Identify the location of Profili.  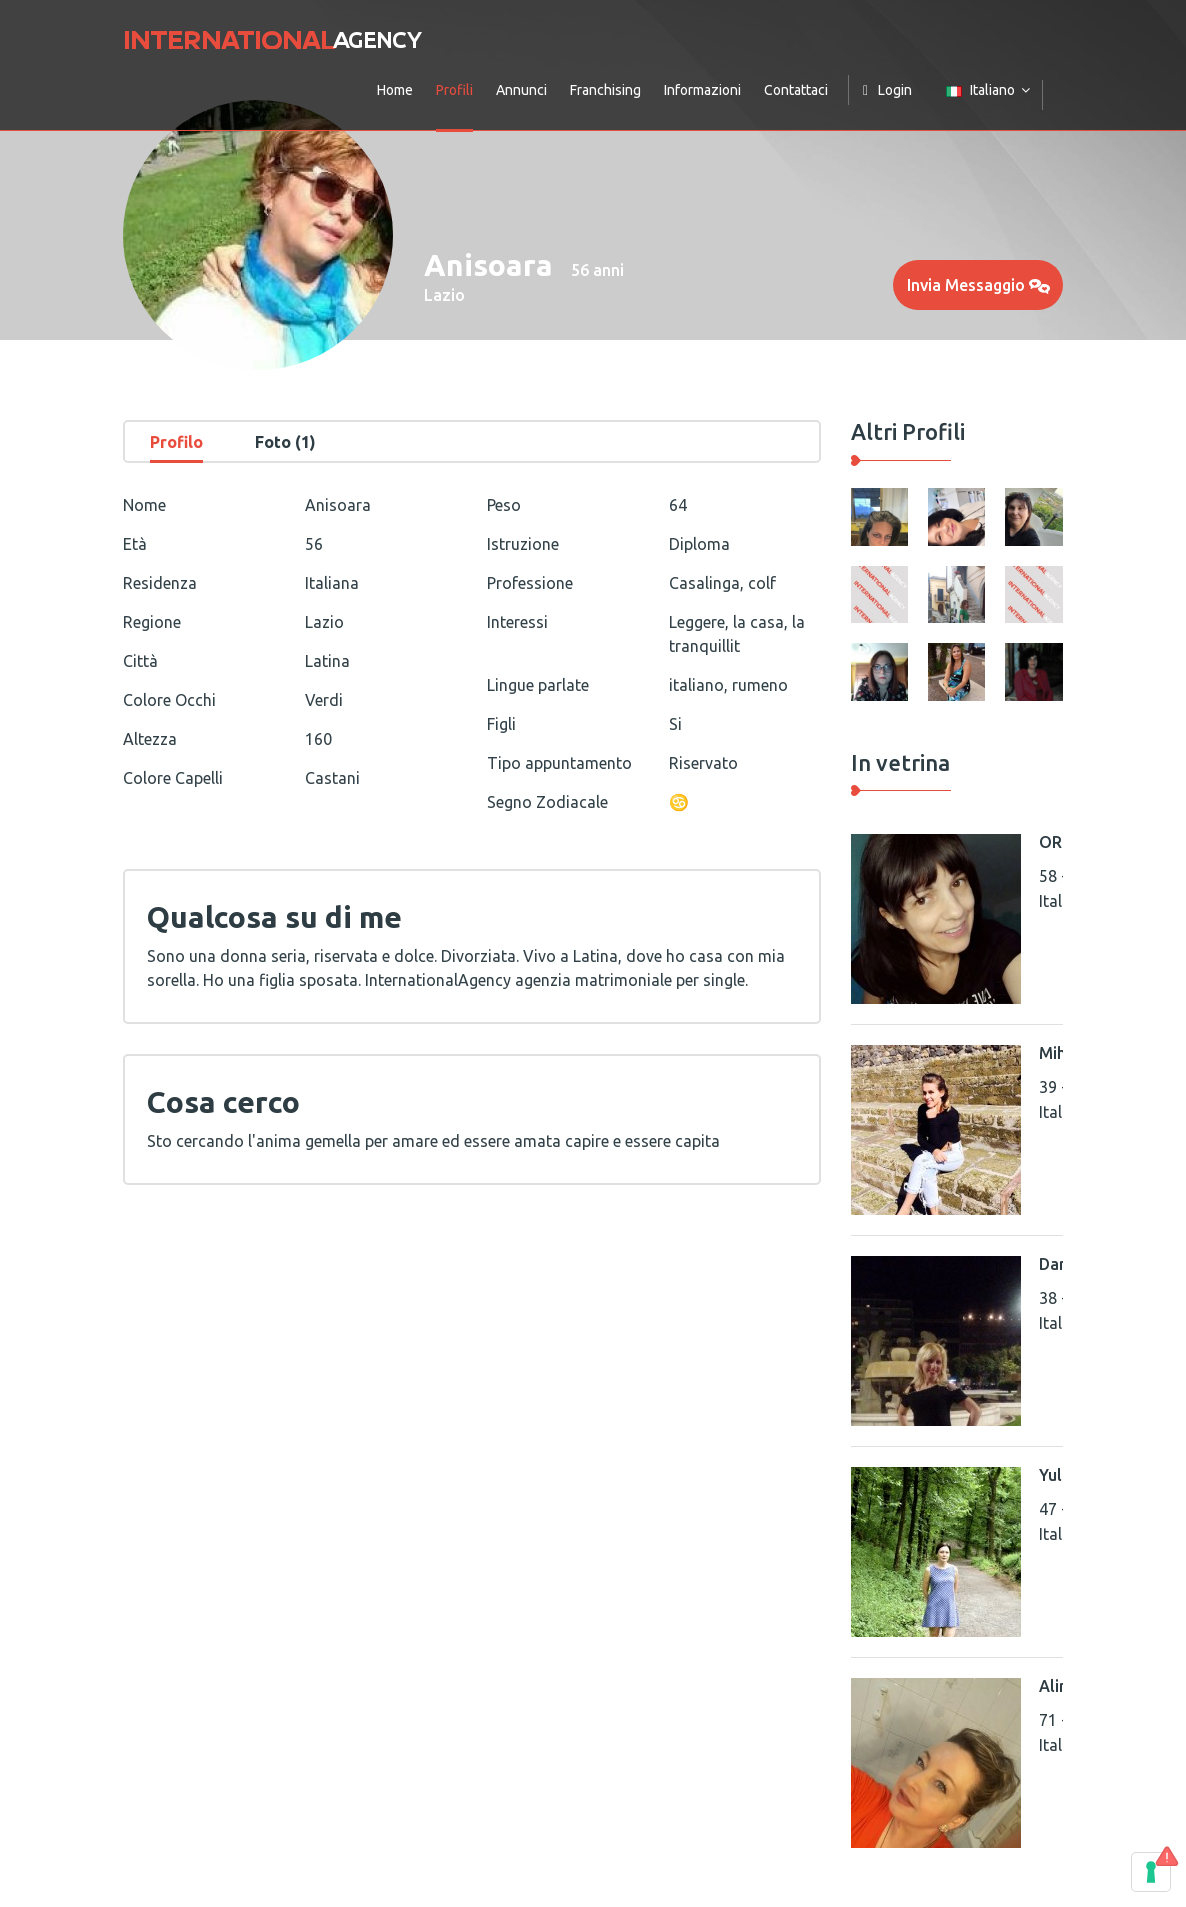
(454, 90).